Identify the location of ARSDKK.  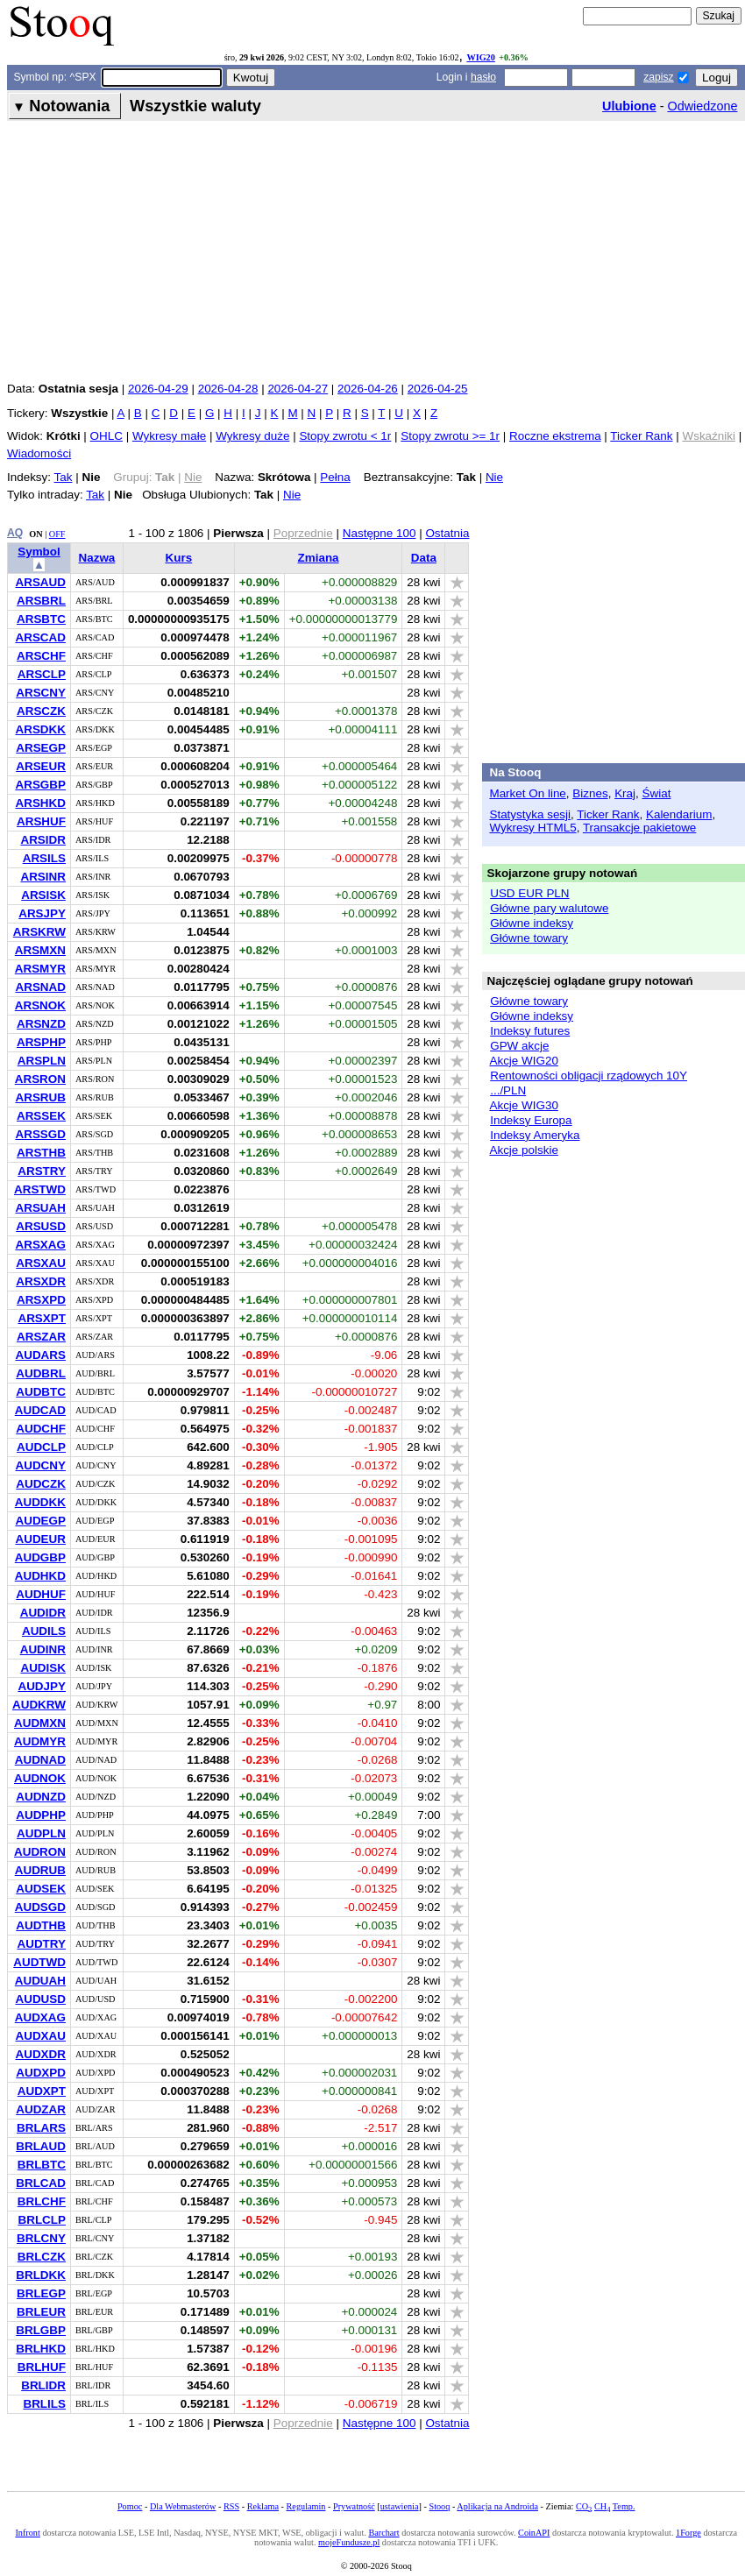
(40, 729).